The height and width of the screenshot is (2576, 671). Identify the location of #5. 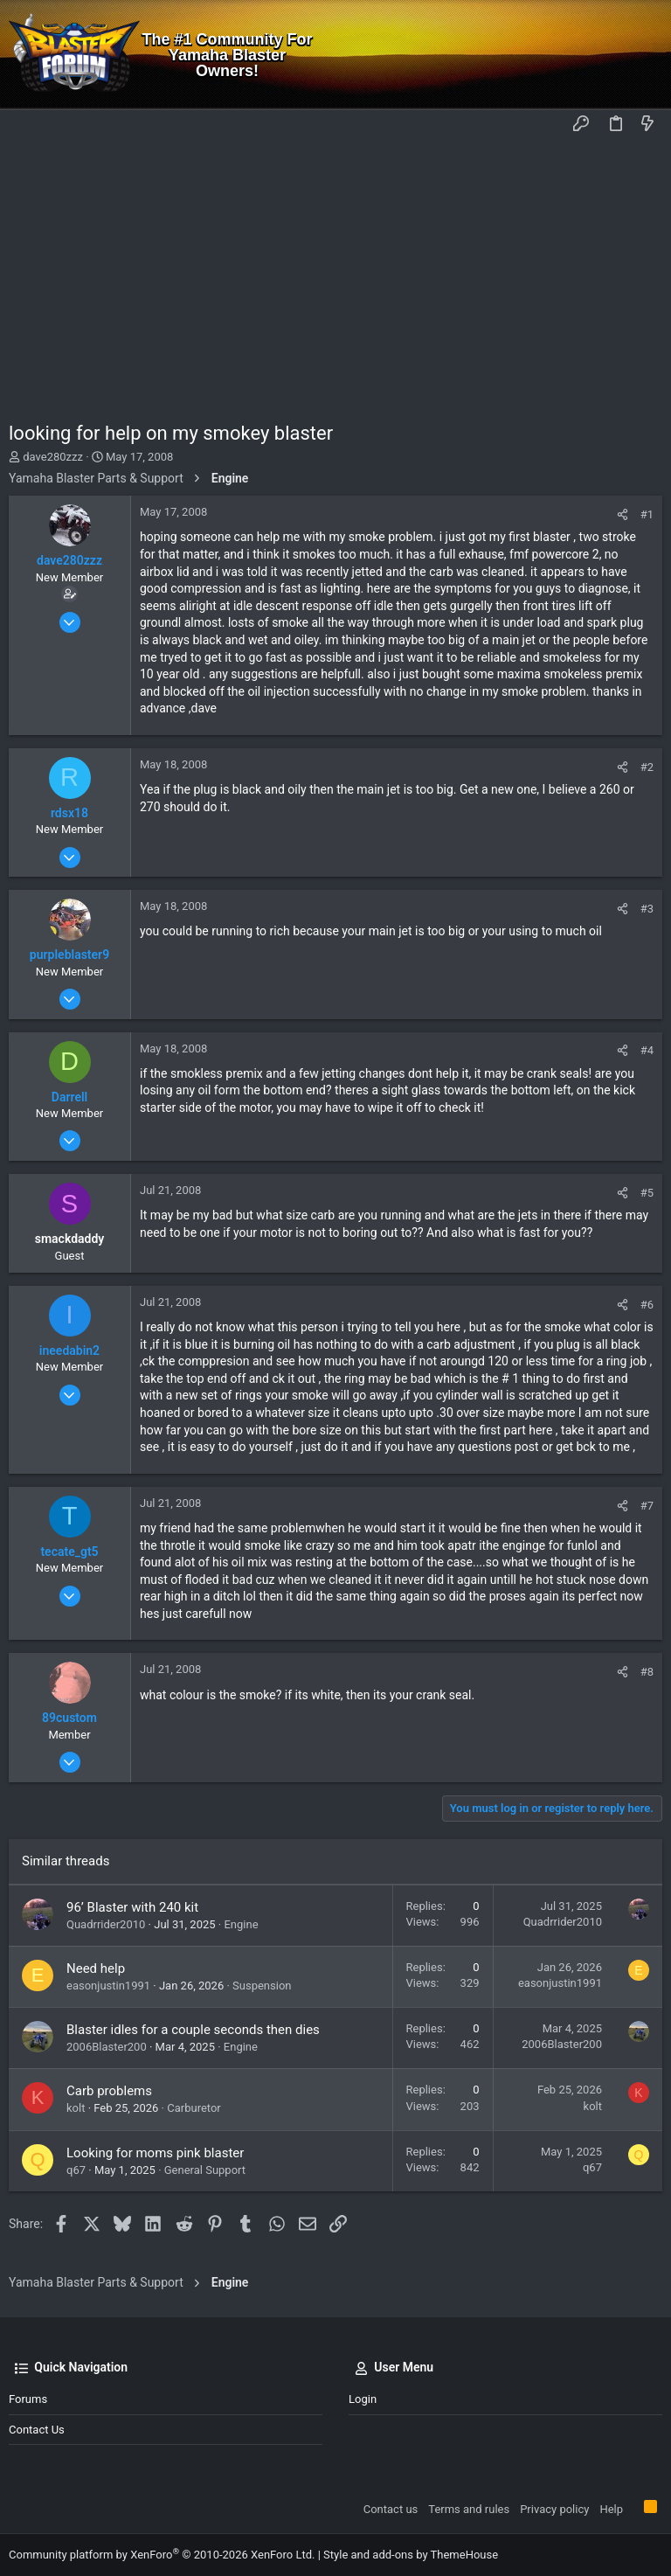
(647, 1192).